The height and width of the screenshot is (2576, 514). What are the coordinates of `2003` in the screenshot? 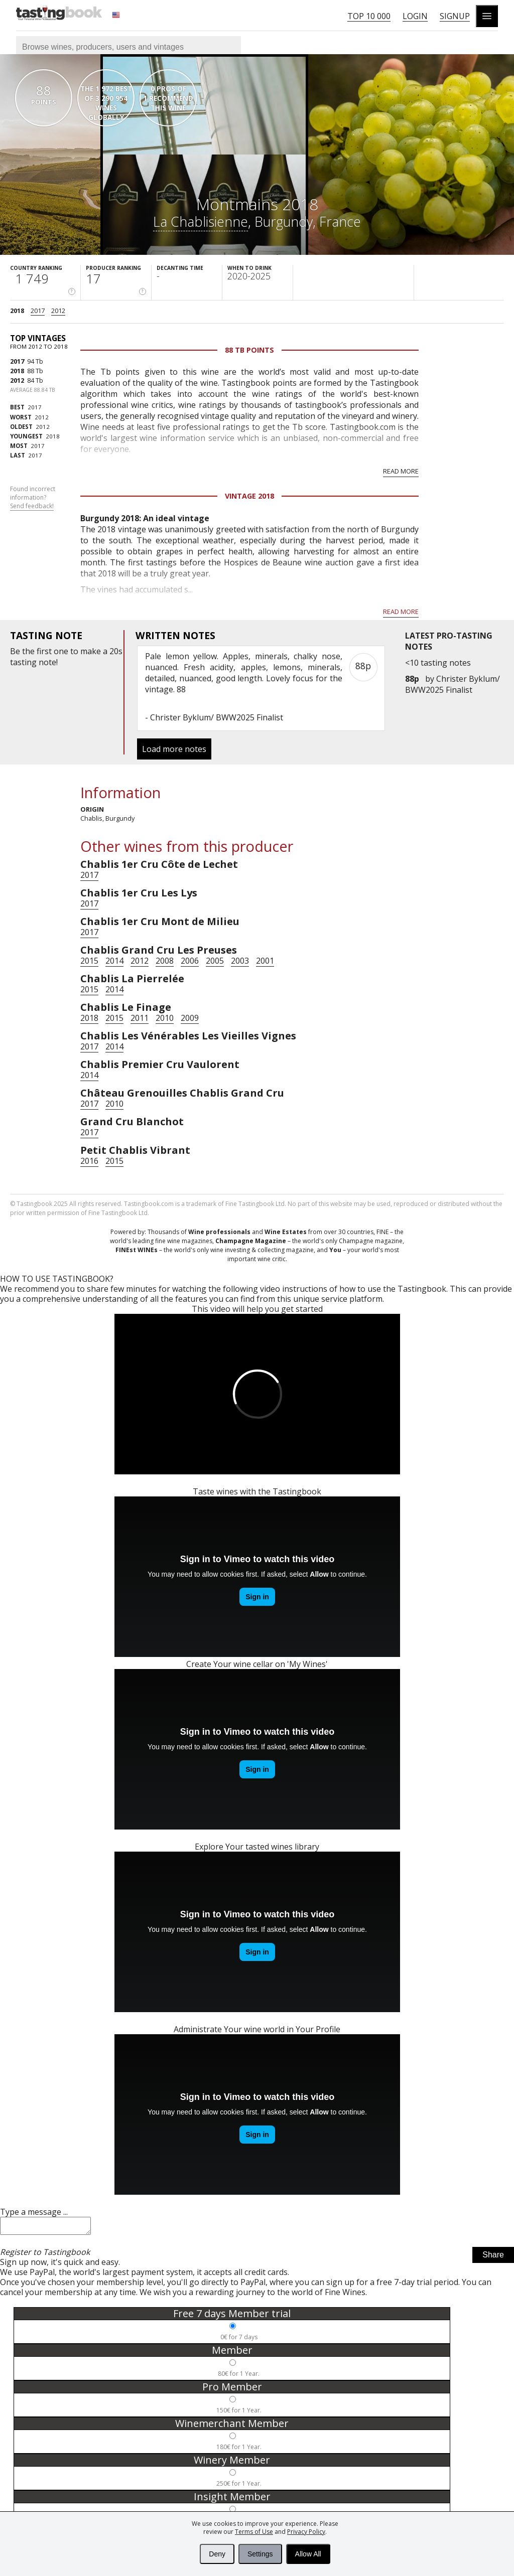 It's located at (240, 960).